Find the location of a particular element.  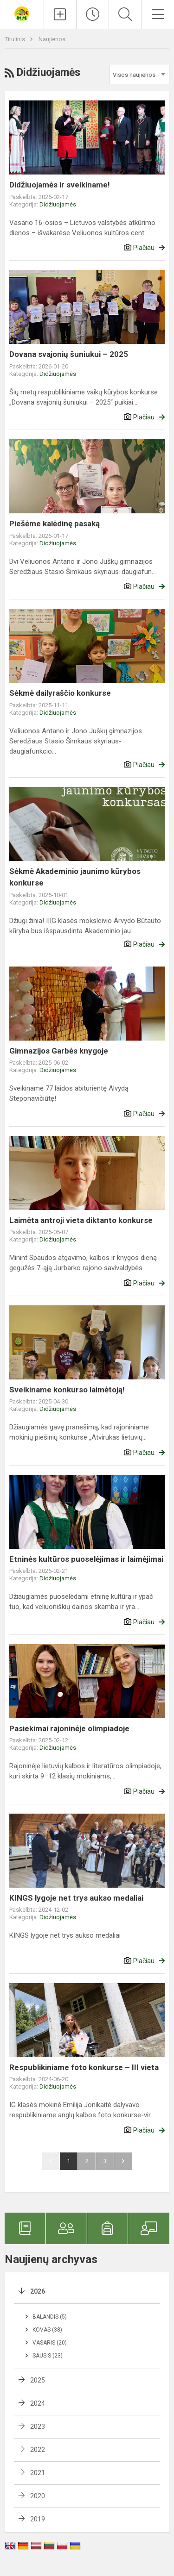

Naujienos is located at coordinates (52, 39).